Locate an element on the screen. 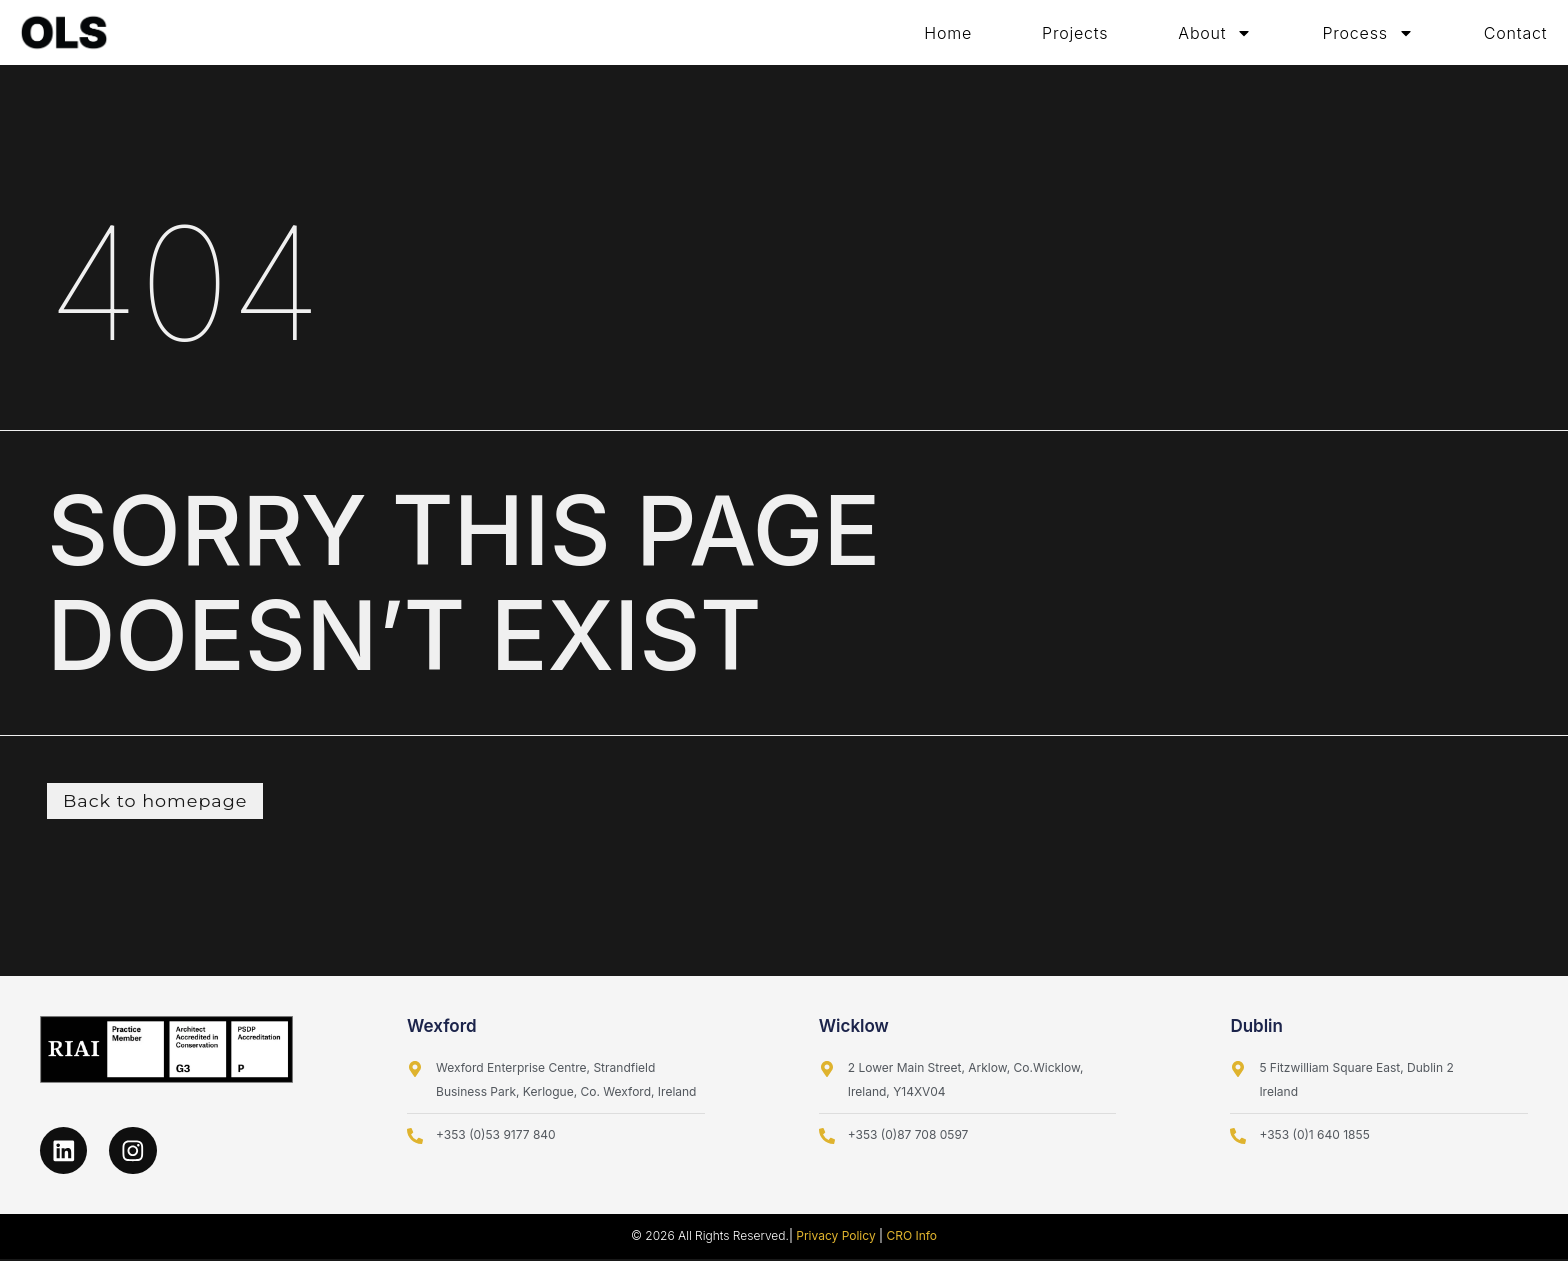 The width and height of the screenshot is (1568, 1261). Process is located at coordinates (1367, 33).